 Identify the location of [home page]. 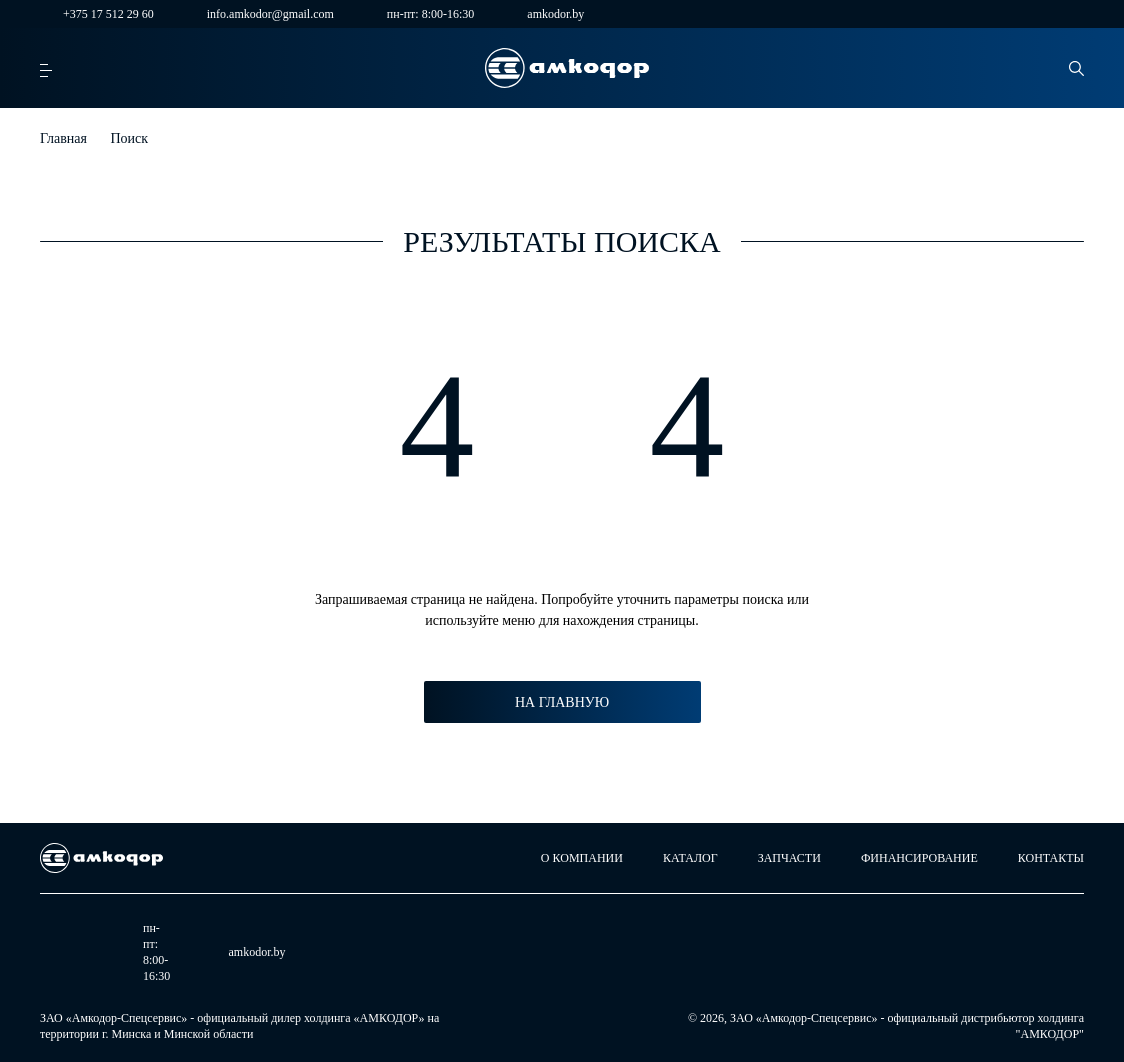
(567, 68).